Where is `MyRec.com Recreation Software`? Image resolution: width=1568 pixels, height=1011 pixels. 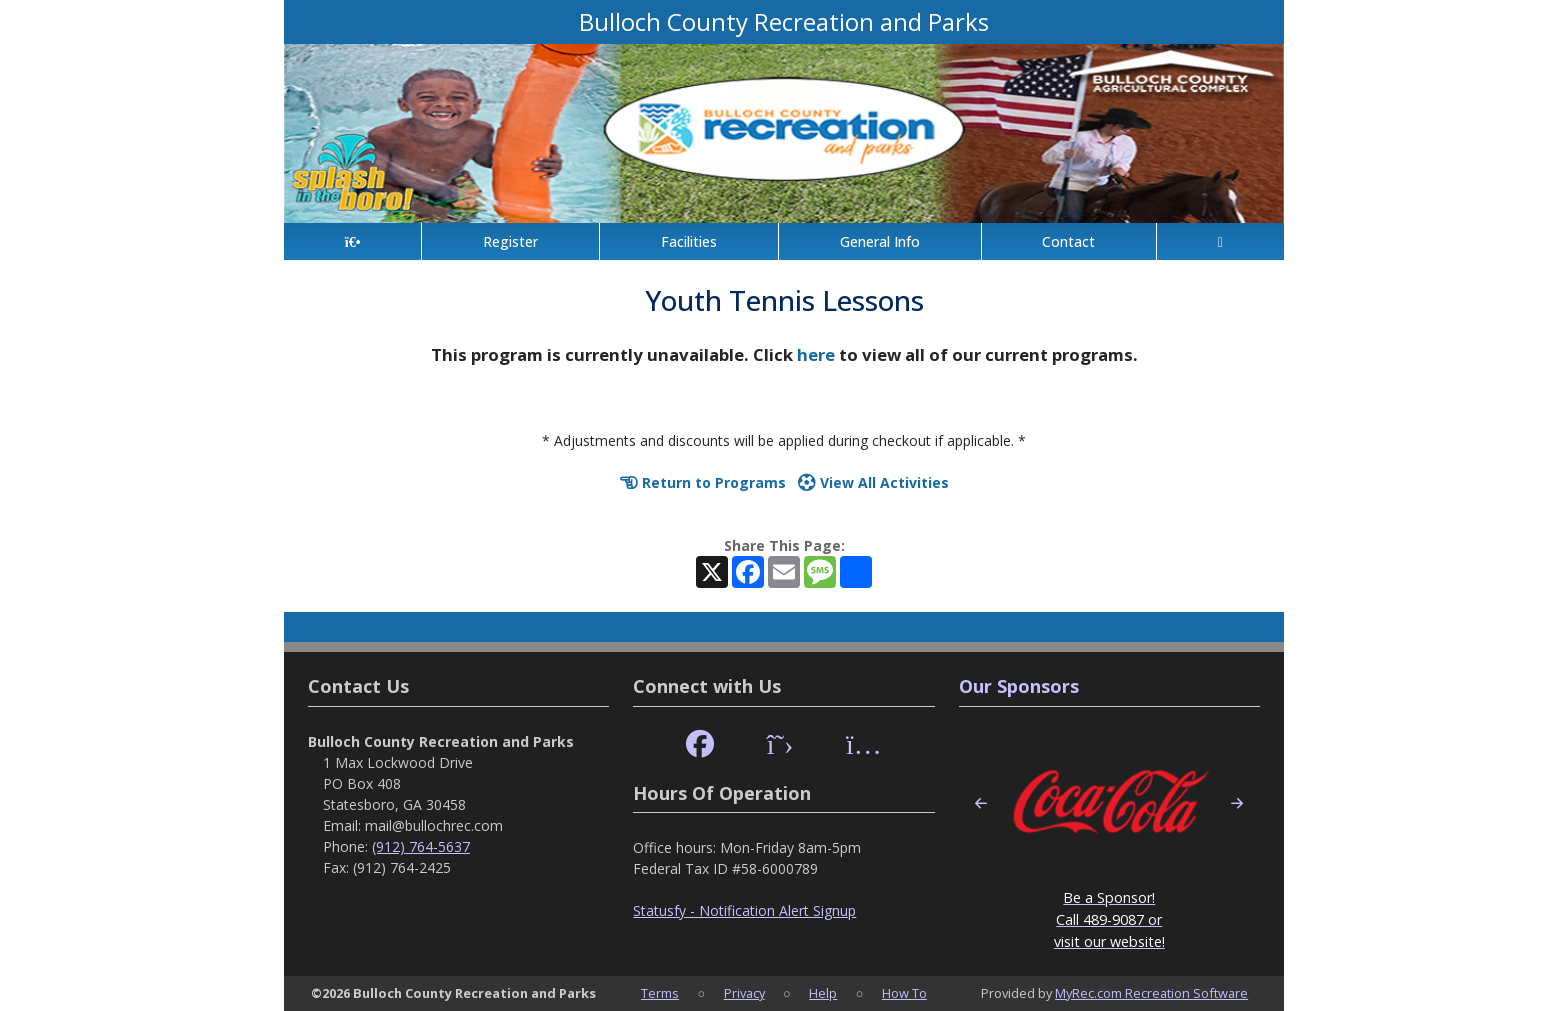 MyRec.com Recreation Software is located at coordinates (1151, 993).